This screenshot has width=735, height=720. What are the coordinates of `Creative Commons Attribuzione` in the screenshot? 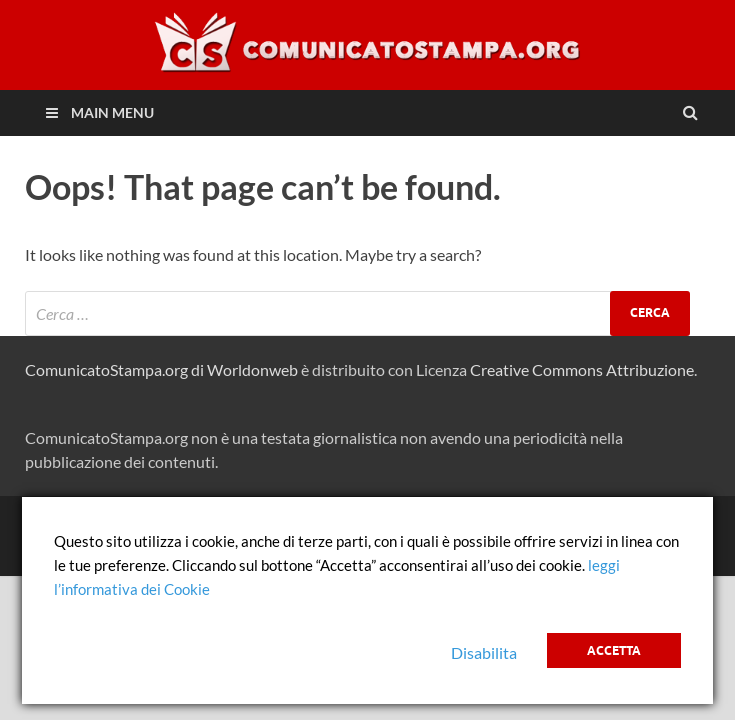 It's located at (582, 369).